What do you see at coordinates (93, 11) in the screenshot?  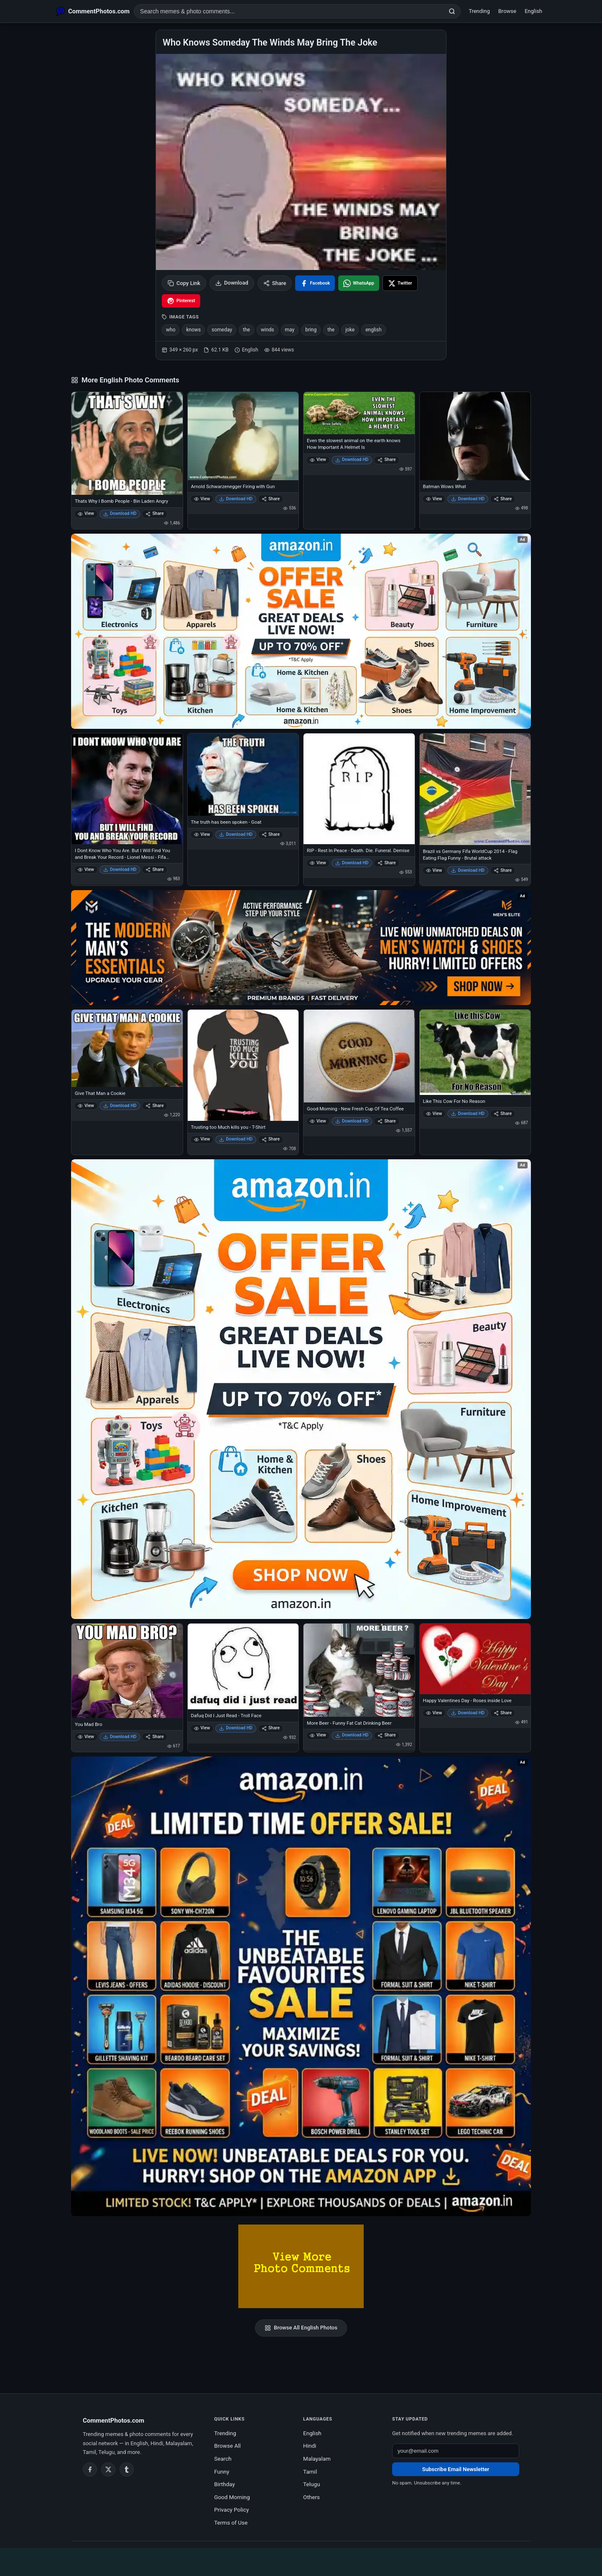 I see `[CommentPhotos.com Home]` at bounding box center [93, 11].